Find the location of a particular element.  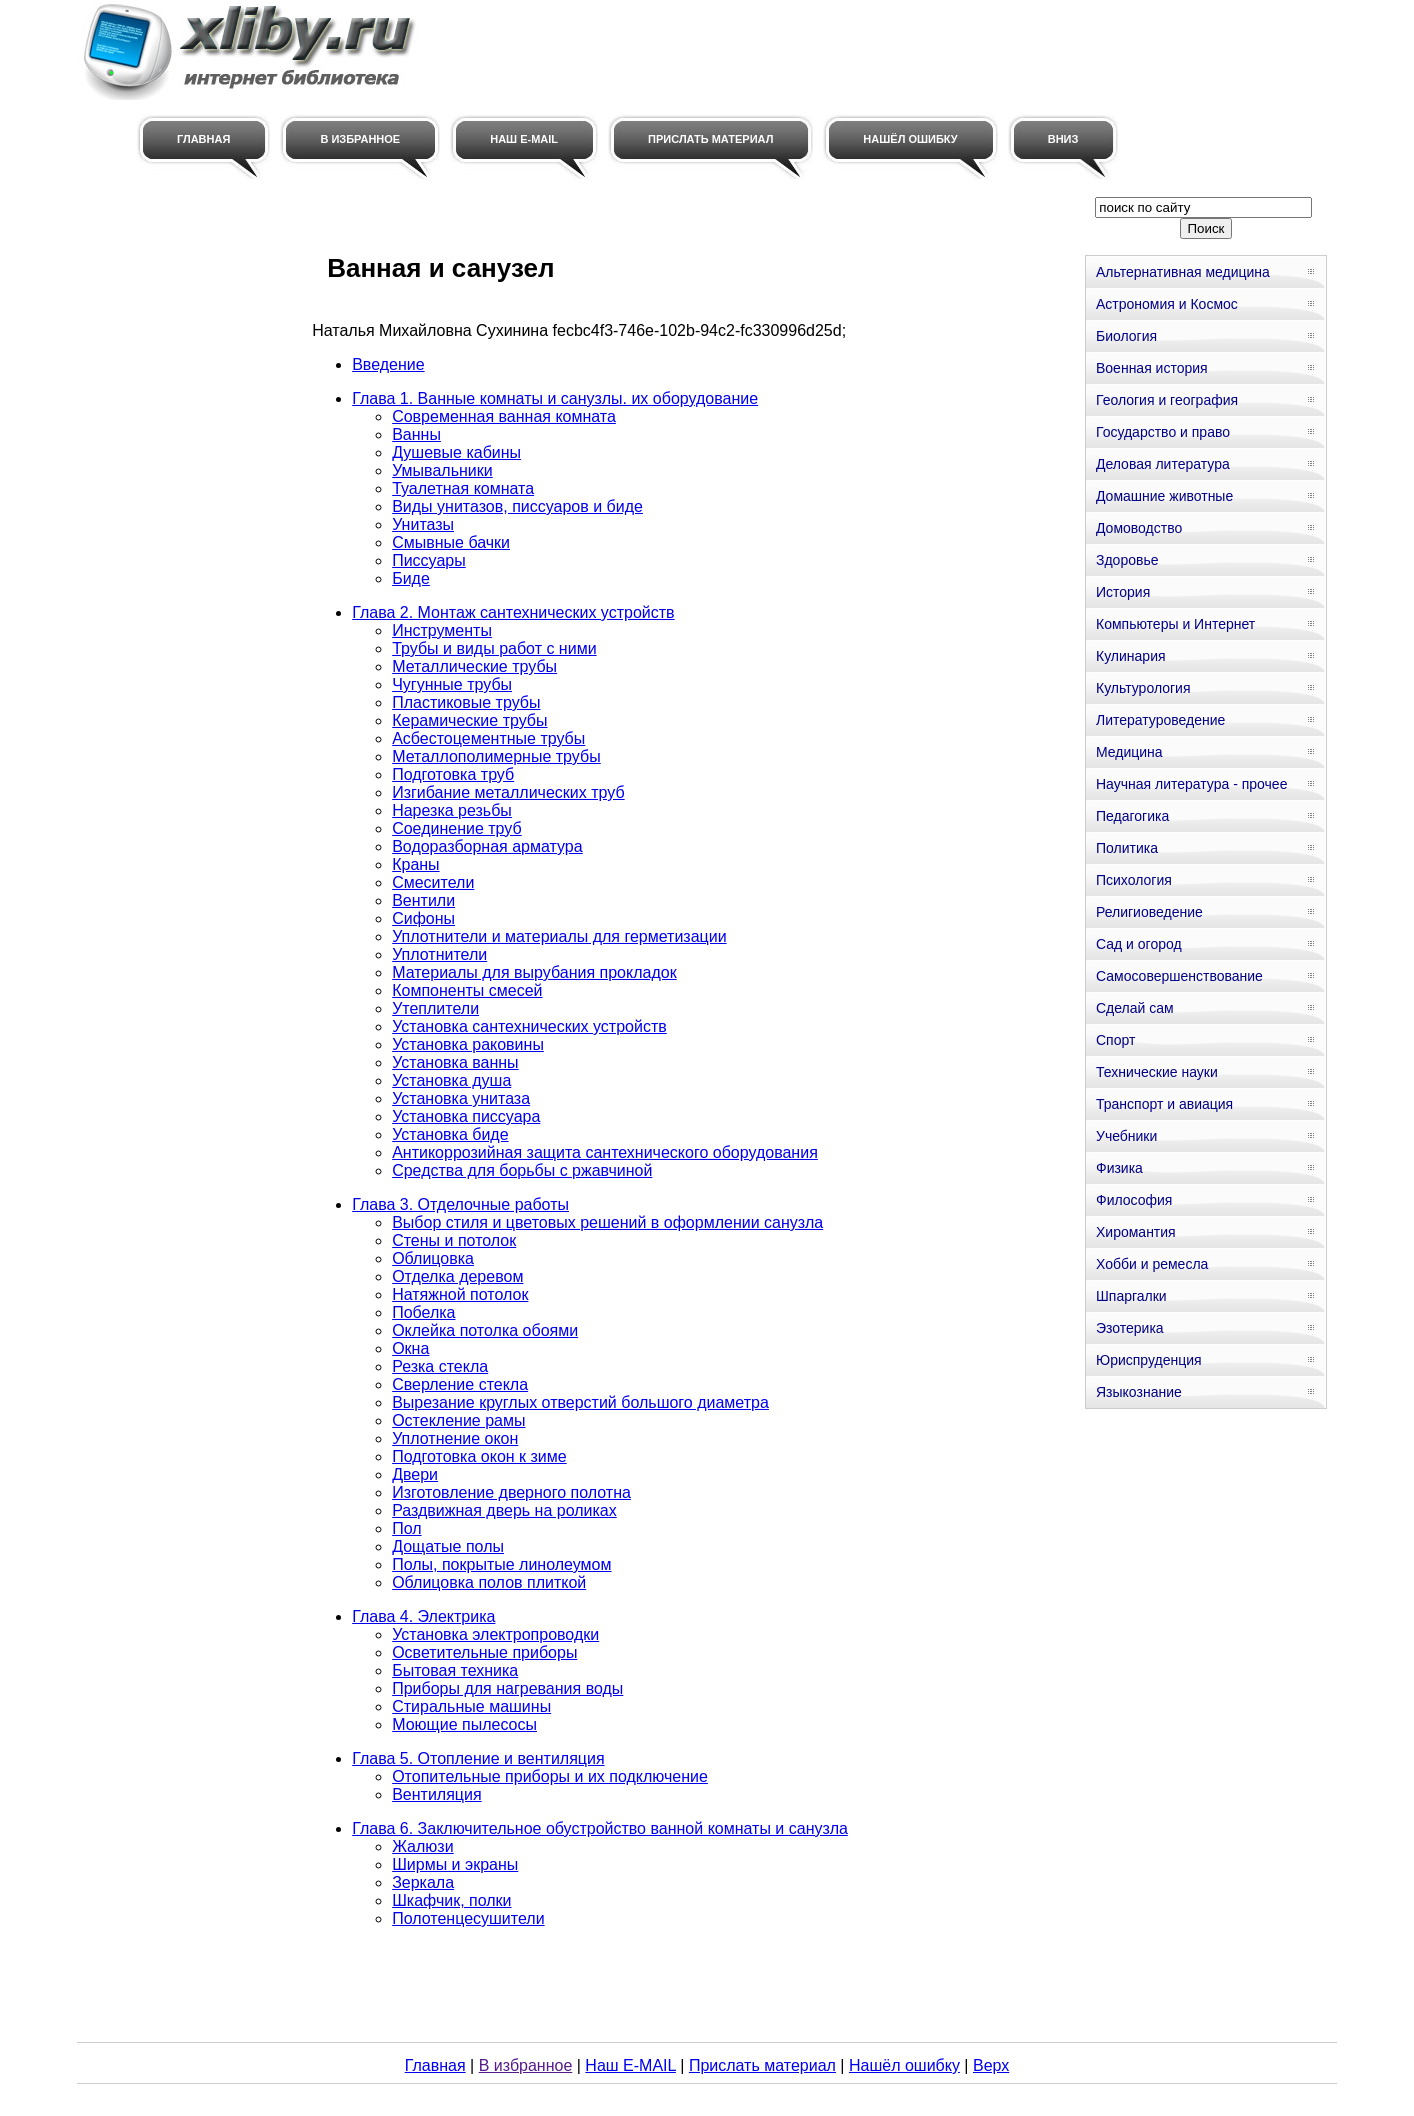

Душевые кабины is located at coordinates (456, 452).